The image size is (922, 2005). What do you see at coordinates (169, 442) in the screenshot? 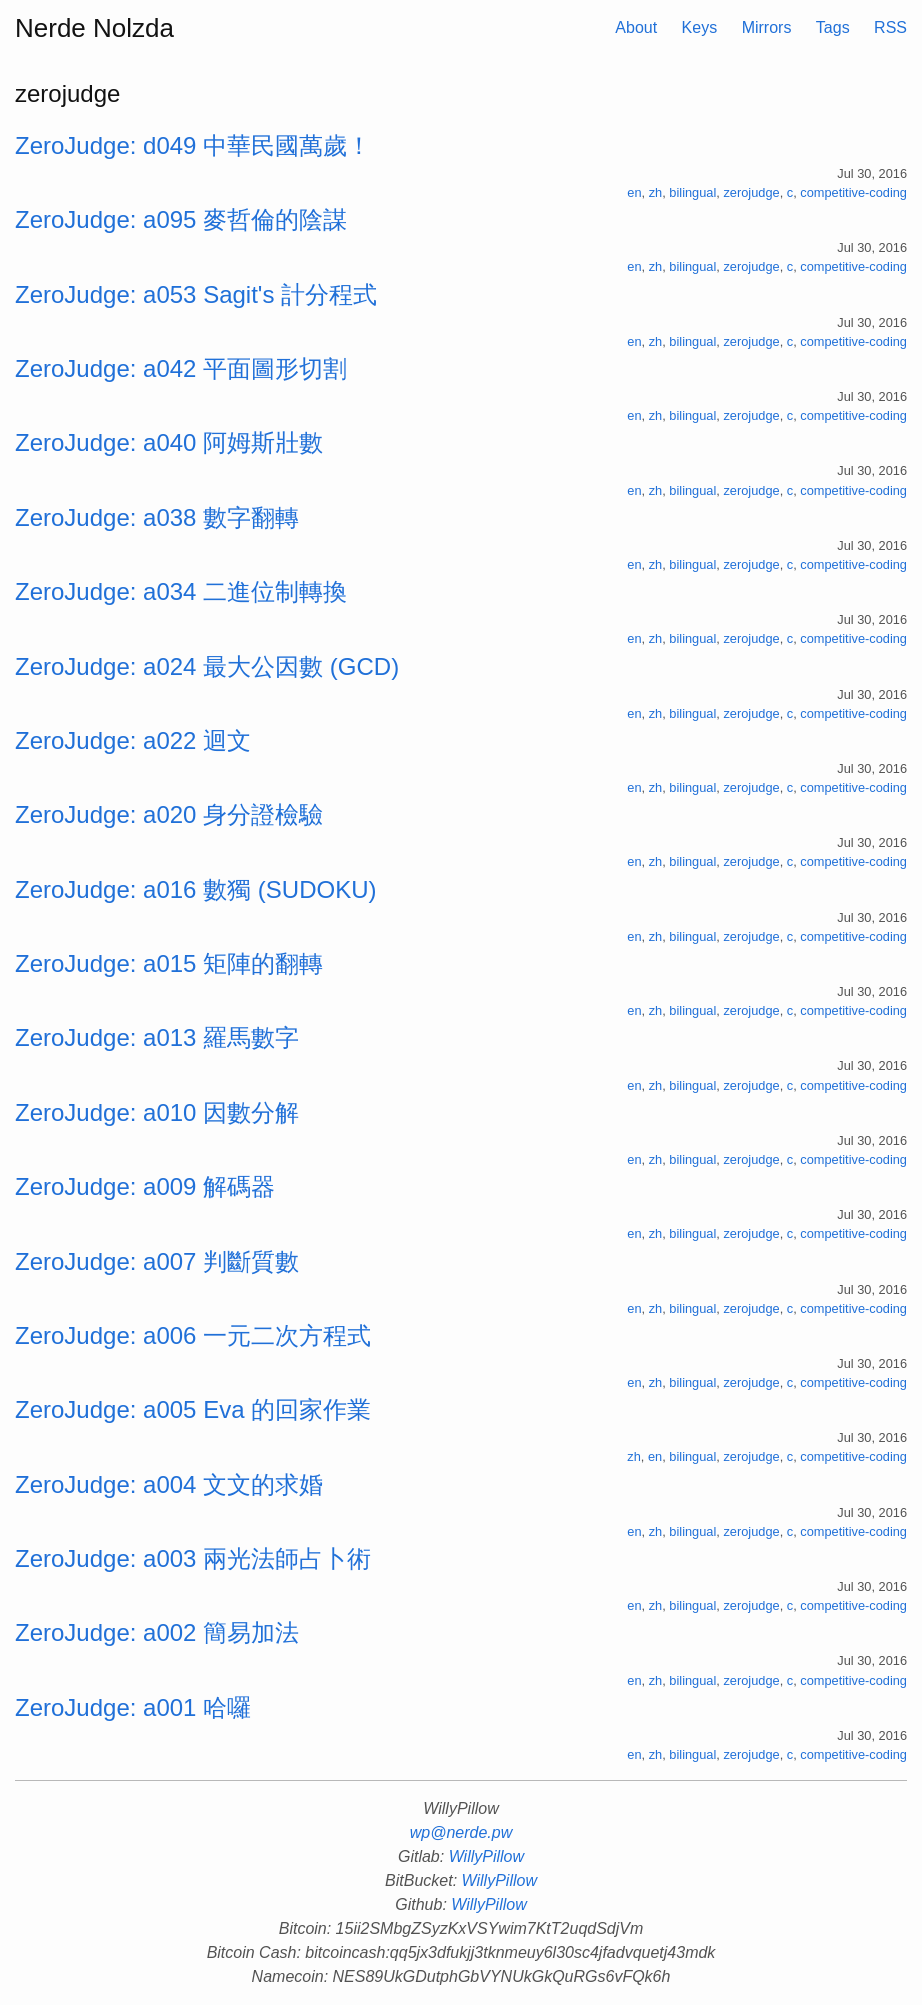
I see `ZeroJudge: a040 阿姆斯壯數` at bounding box center [169, 442].